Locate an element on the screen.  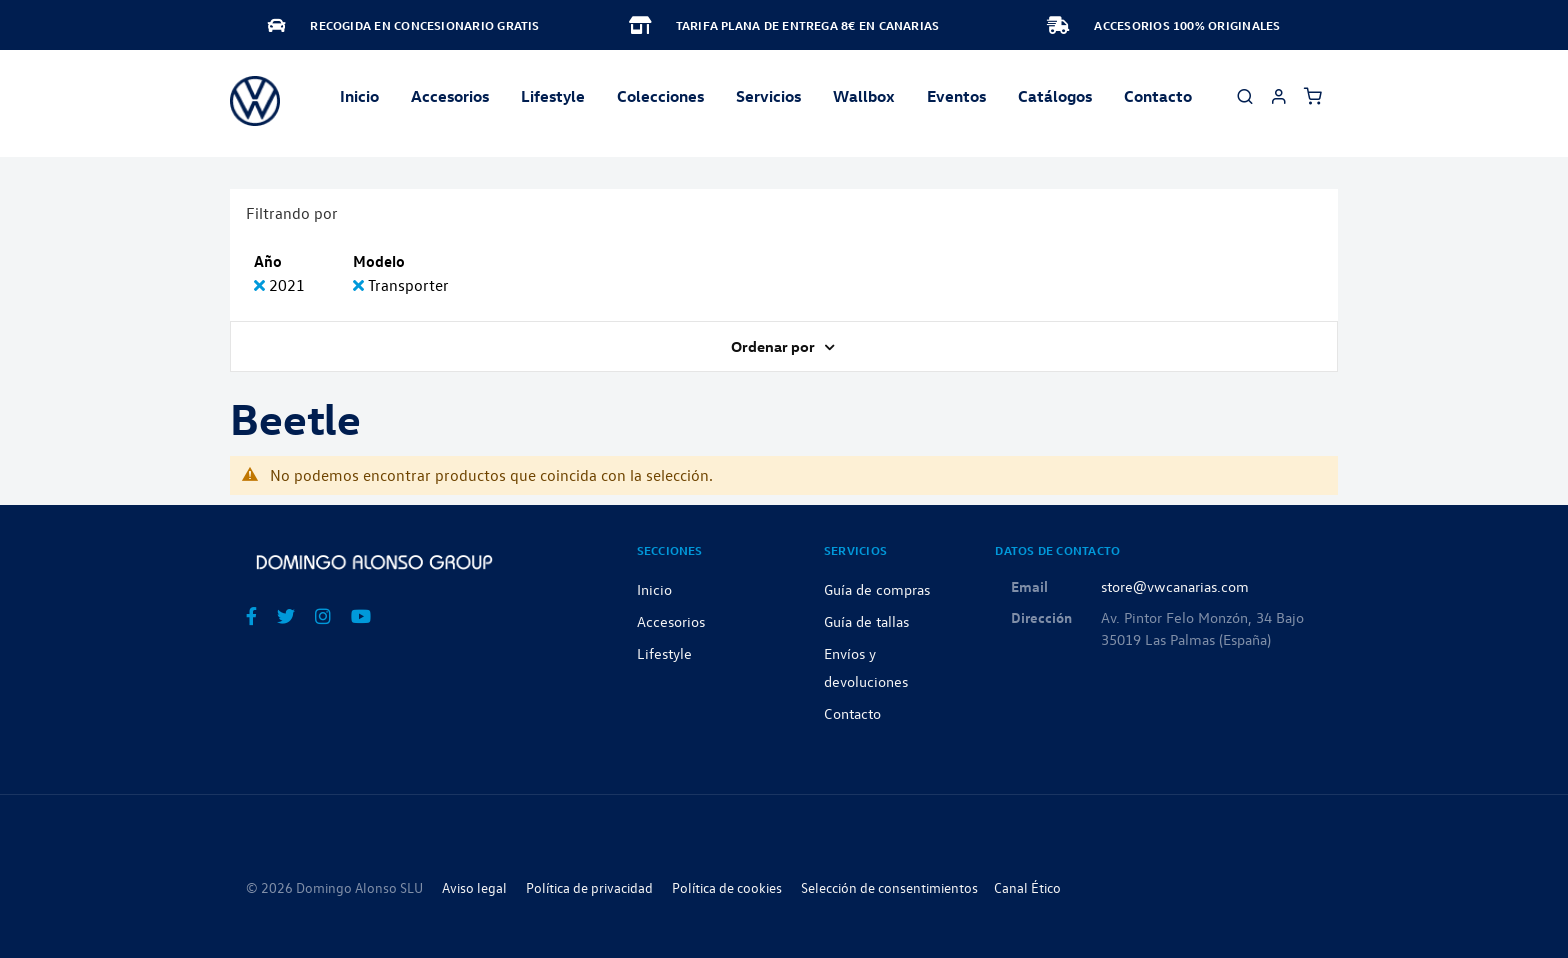
Colecciones is located at coordinates (660, 96).